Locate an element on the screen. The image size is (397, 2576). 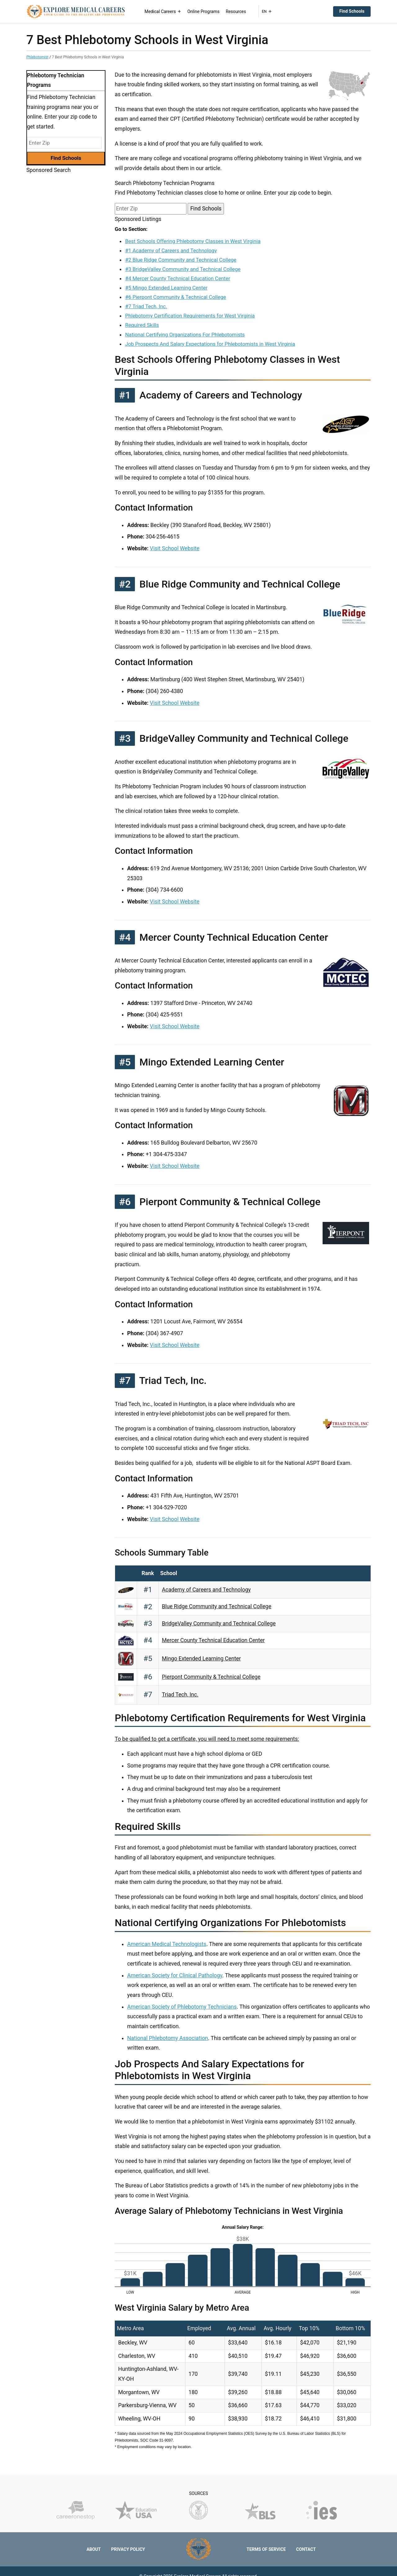
Online Programs is located at coordinates (203, 11).